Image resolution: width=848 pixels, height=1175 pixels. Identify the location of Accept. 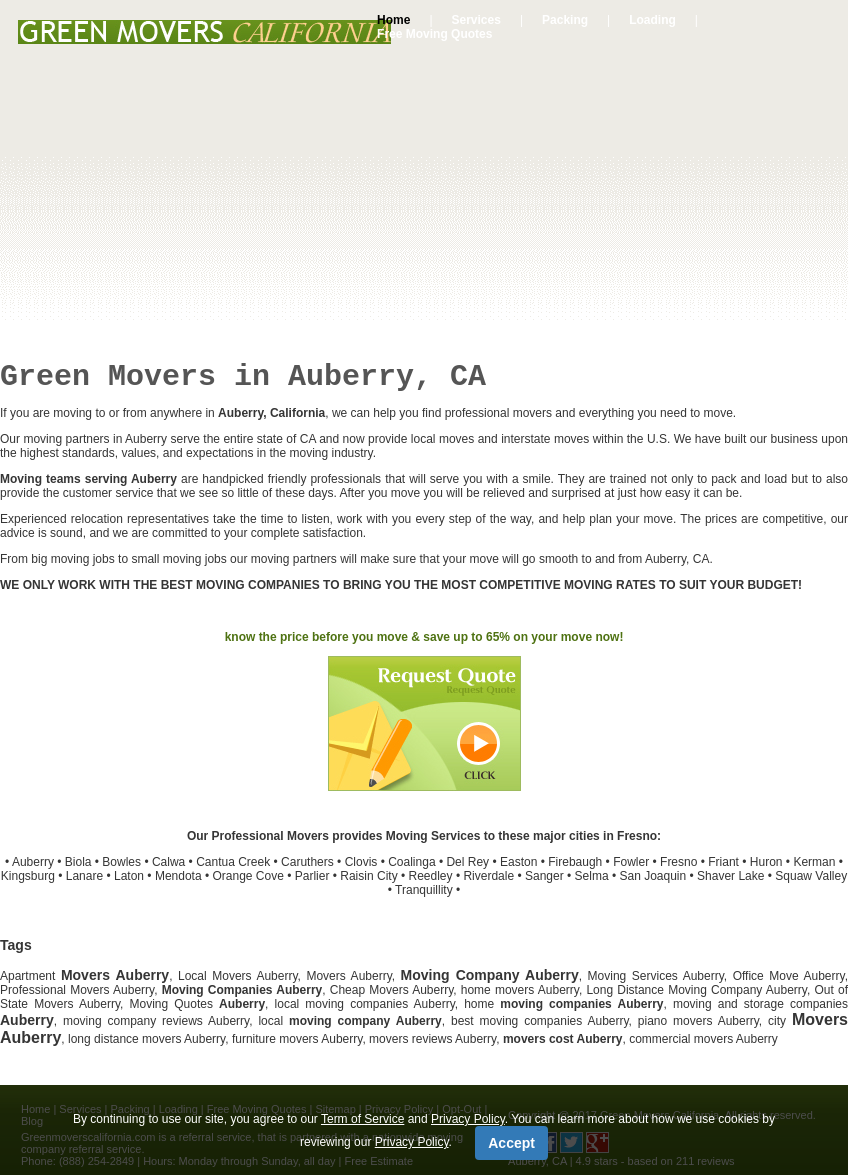
(511, 1143).